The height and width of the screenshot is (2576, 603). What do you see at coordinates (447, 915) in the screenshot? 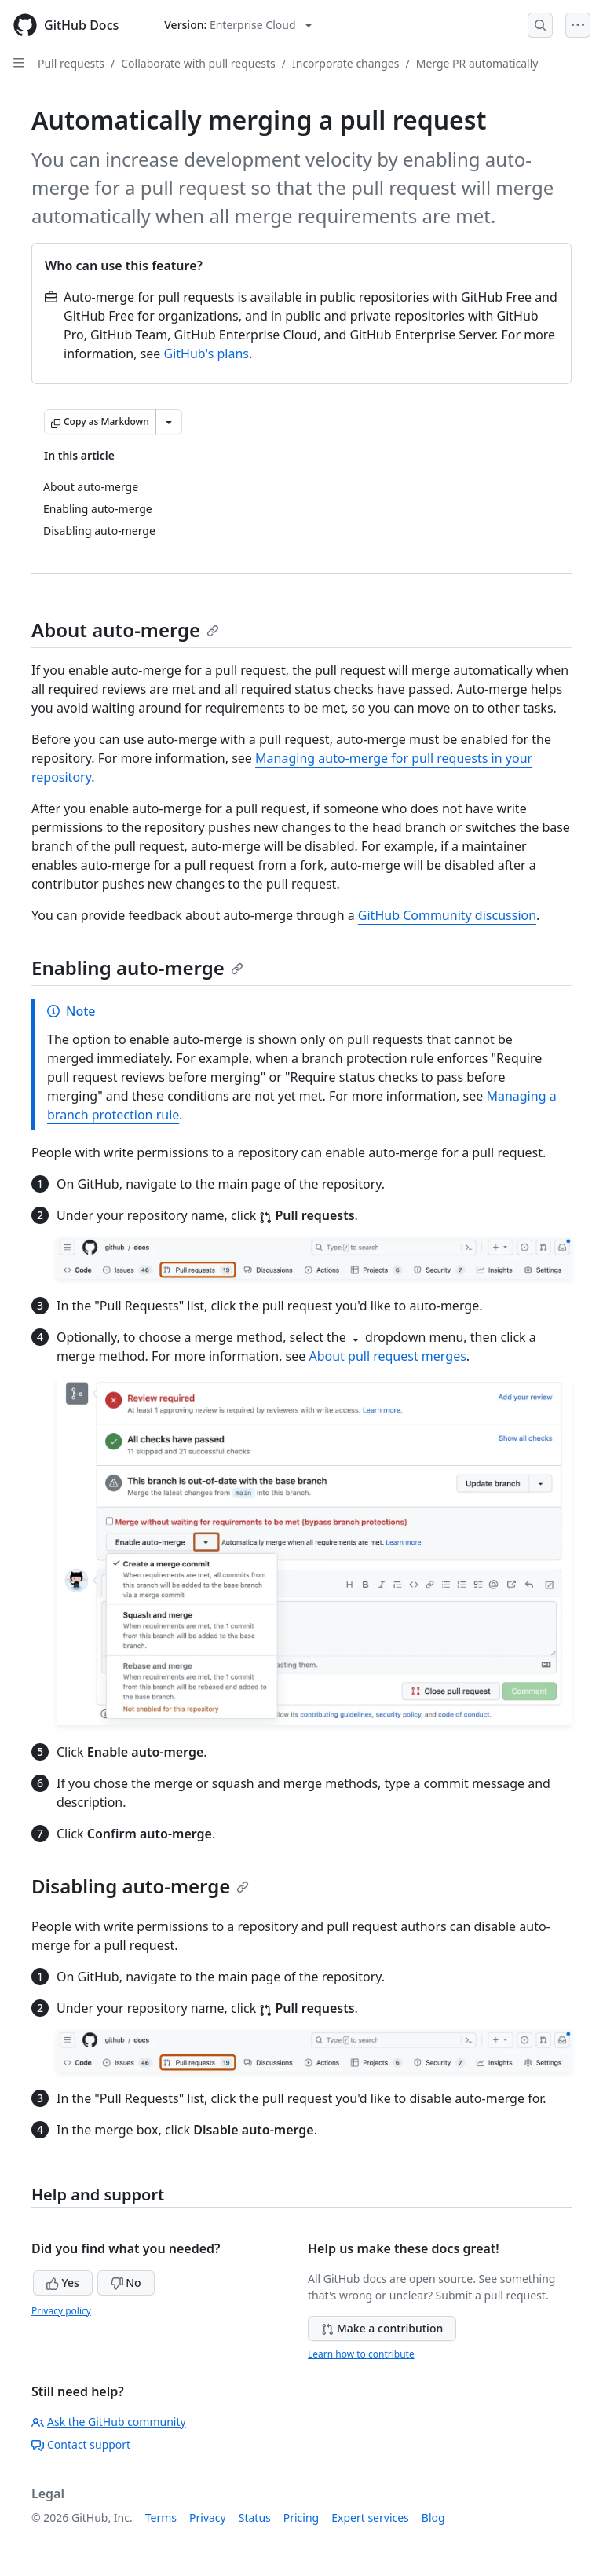
I see `GitHub Community discussion` at bounding box center [447, 915].